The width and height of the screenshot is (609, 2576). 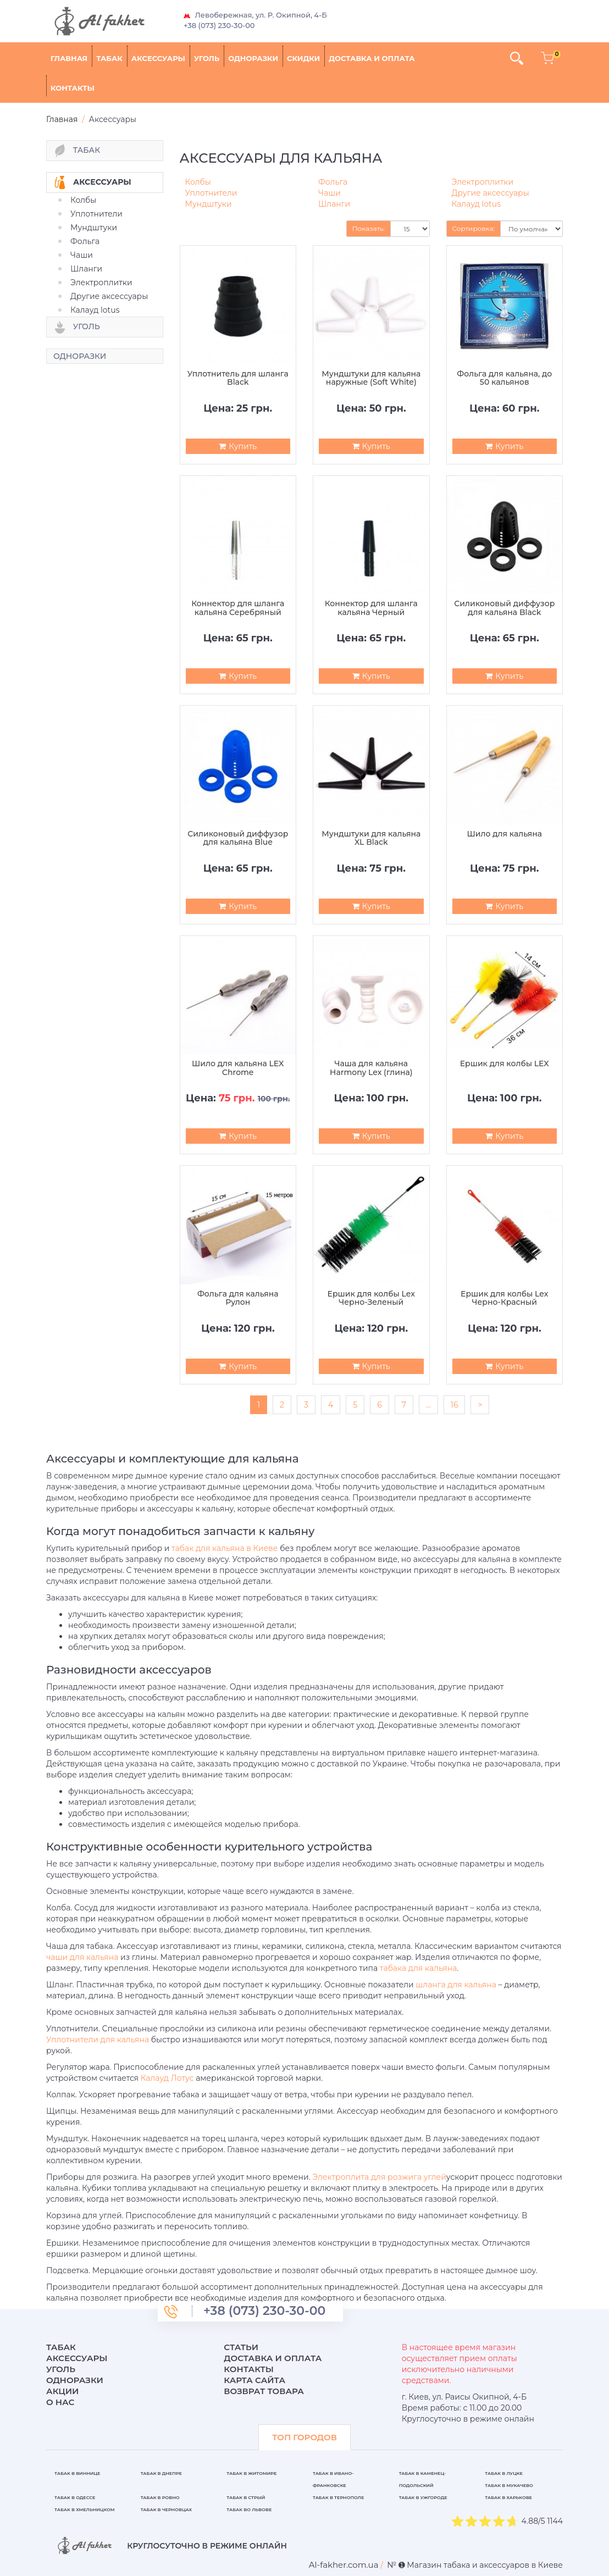 I want to click on Табак в Одессе, so click(x=74, y=2497).